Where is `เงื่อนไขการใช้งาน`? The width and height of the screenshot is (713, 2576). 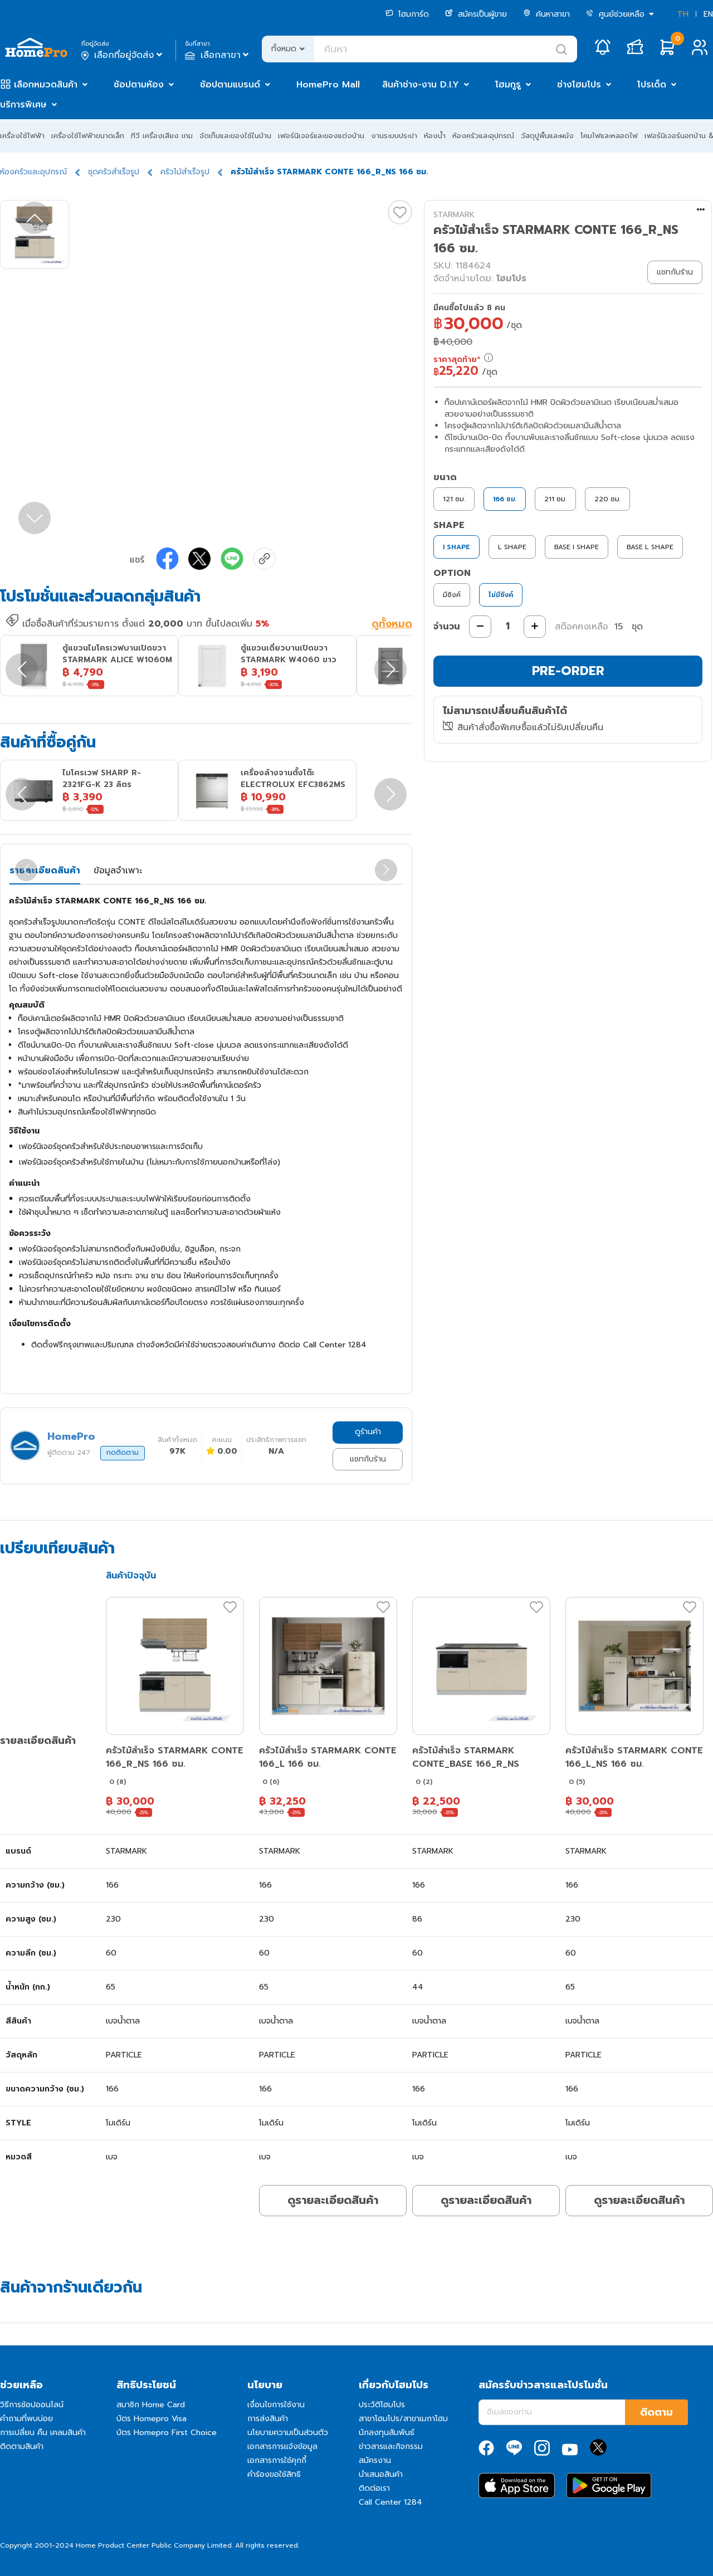
เงื่อนไขการใช้งาน is located at coordinates (276, 2405).